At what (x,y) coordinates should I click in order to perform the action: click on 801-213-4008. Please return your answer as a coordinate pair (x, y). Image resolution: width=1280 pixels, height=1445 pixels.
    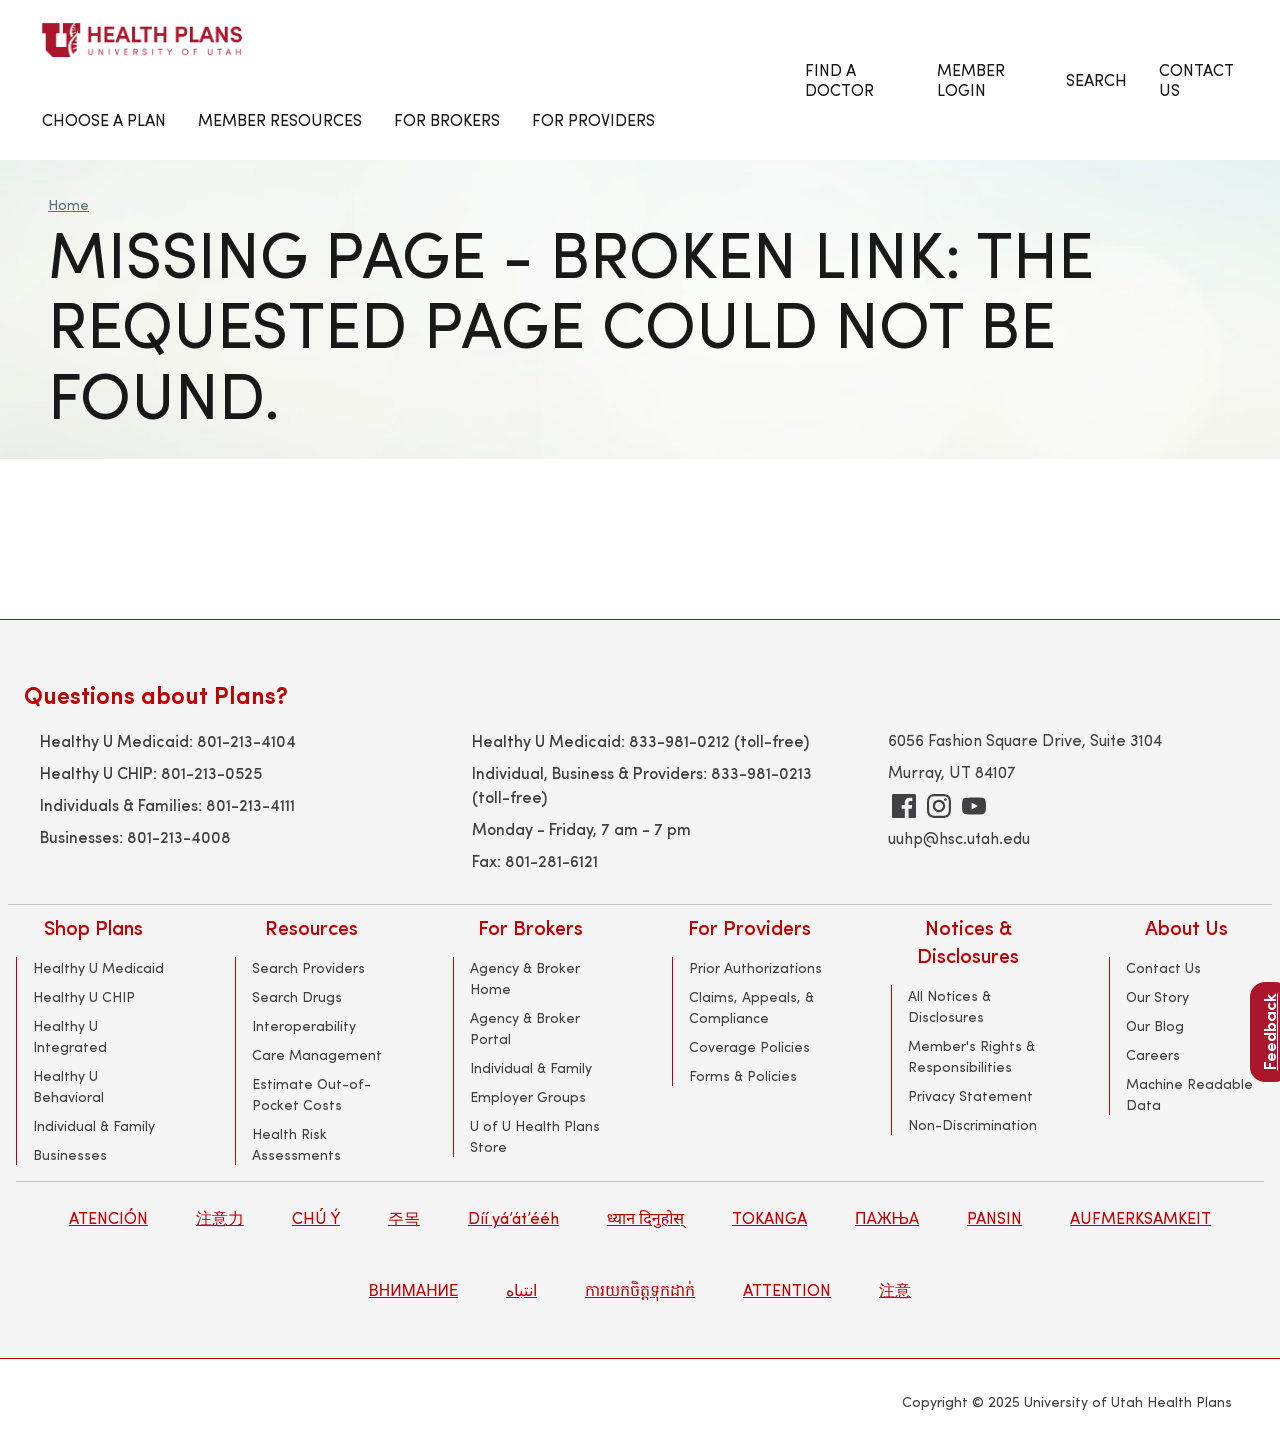
    Looking at the image, I should click on (179, 836).